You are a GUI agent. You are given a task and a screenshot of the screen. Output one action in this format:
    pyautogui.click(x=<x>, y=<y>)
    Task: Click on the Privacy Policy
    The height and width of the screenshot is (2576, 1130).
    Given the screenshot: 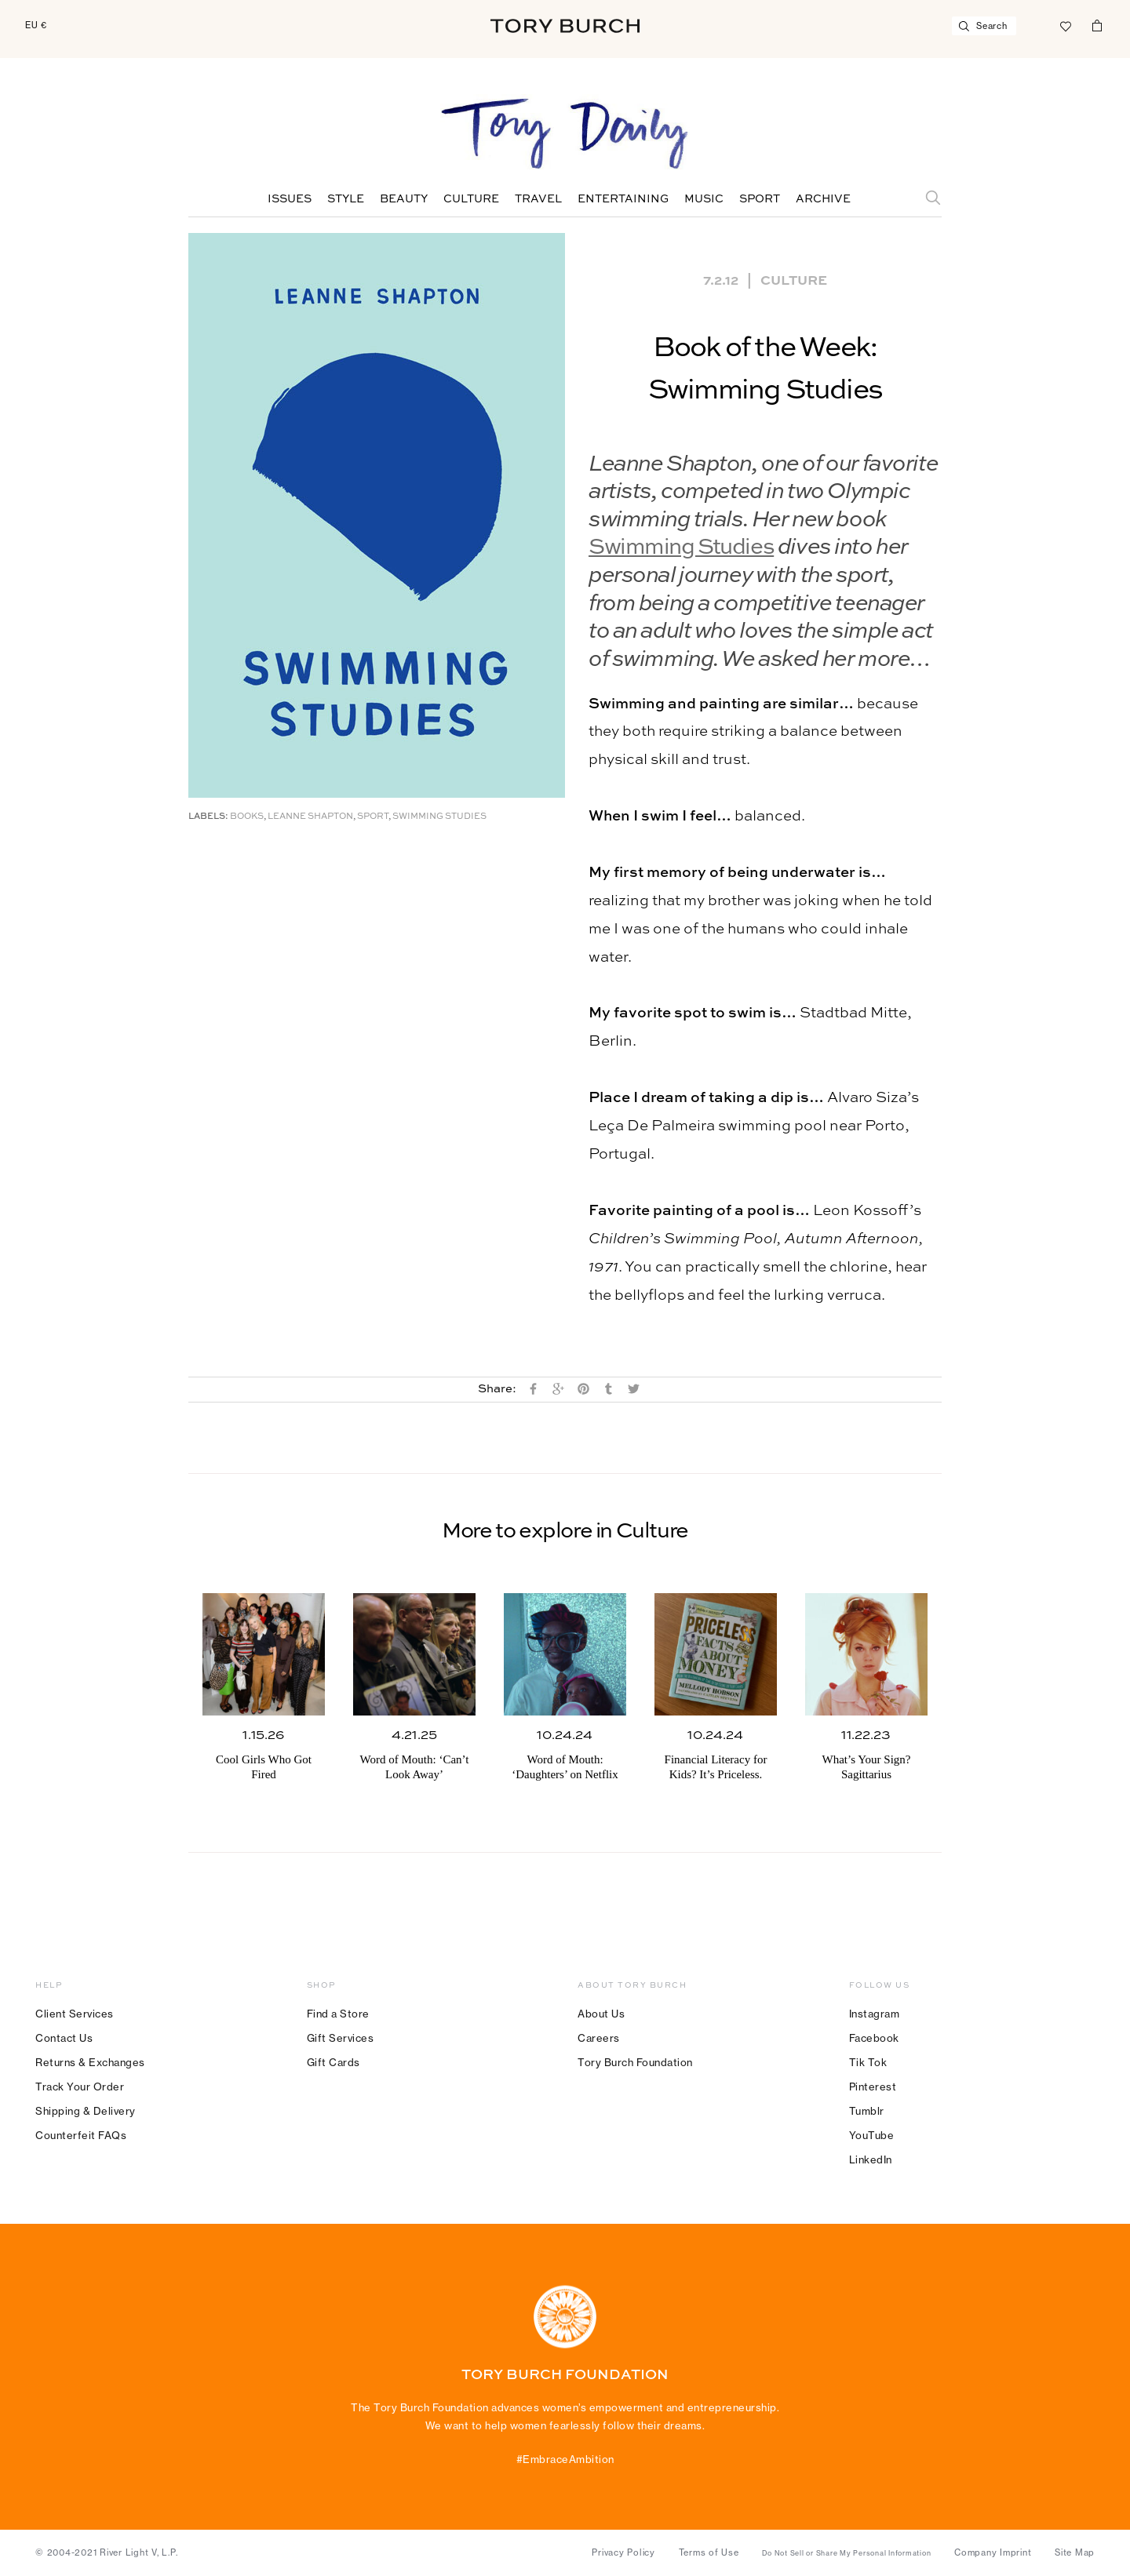 What is the action you would take?
    pyautogui.click(x=623, y=2552)
    